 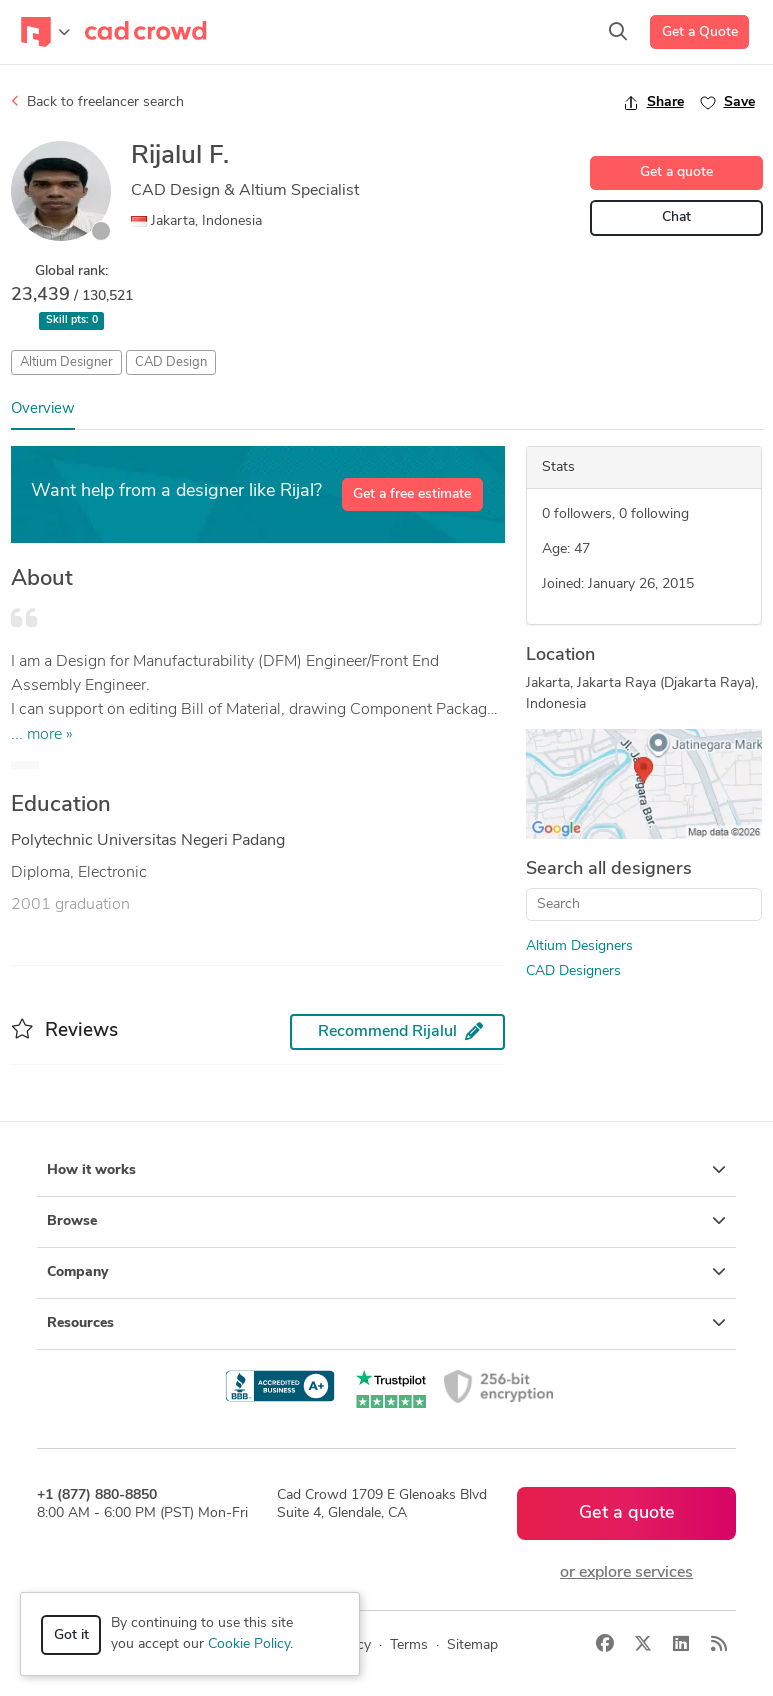 What do you see at coordinates (579, 946) in the screenshot?
I see `Altium Designers` at bounding box center [579, 946].